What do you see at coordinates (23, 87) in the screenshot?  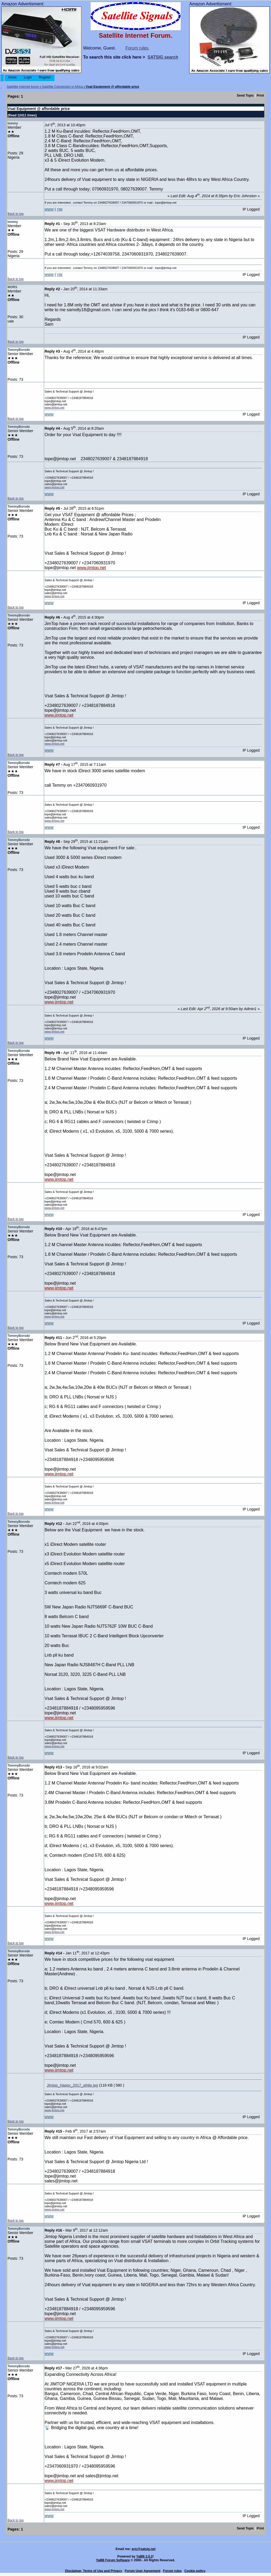 I see `Satellite Internet forum` at bounding box center [23, 87].